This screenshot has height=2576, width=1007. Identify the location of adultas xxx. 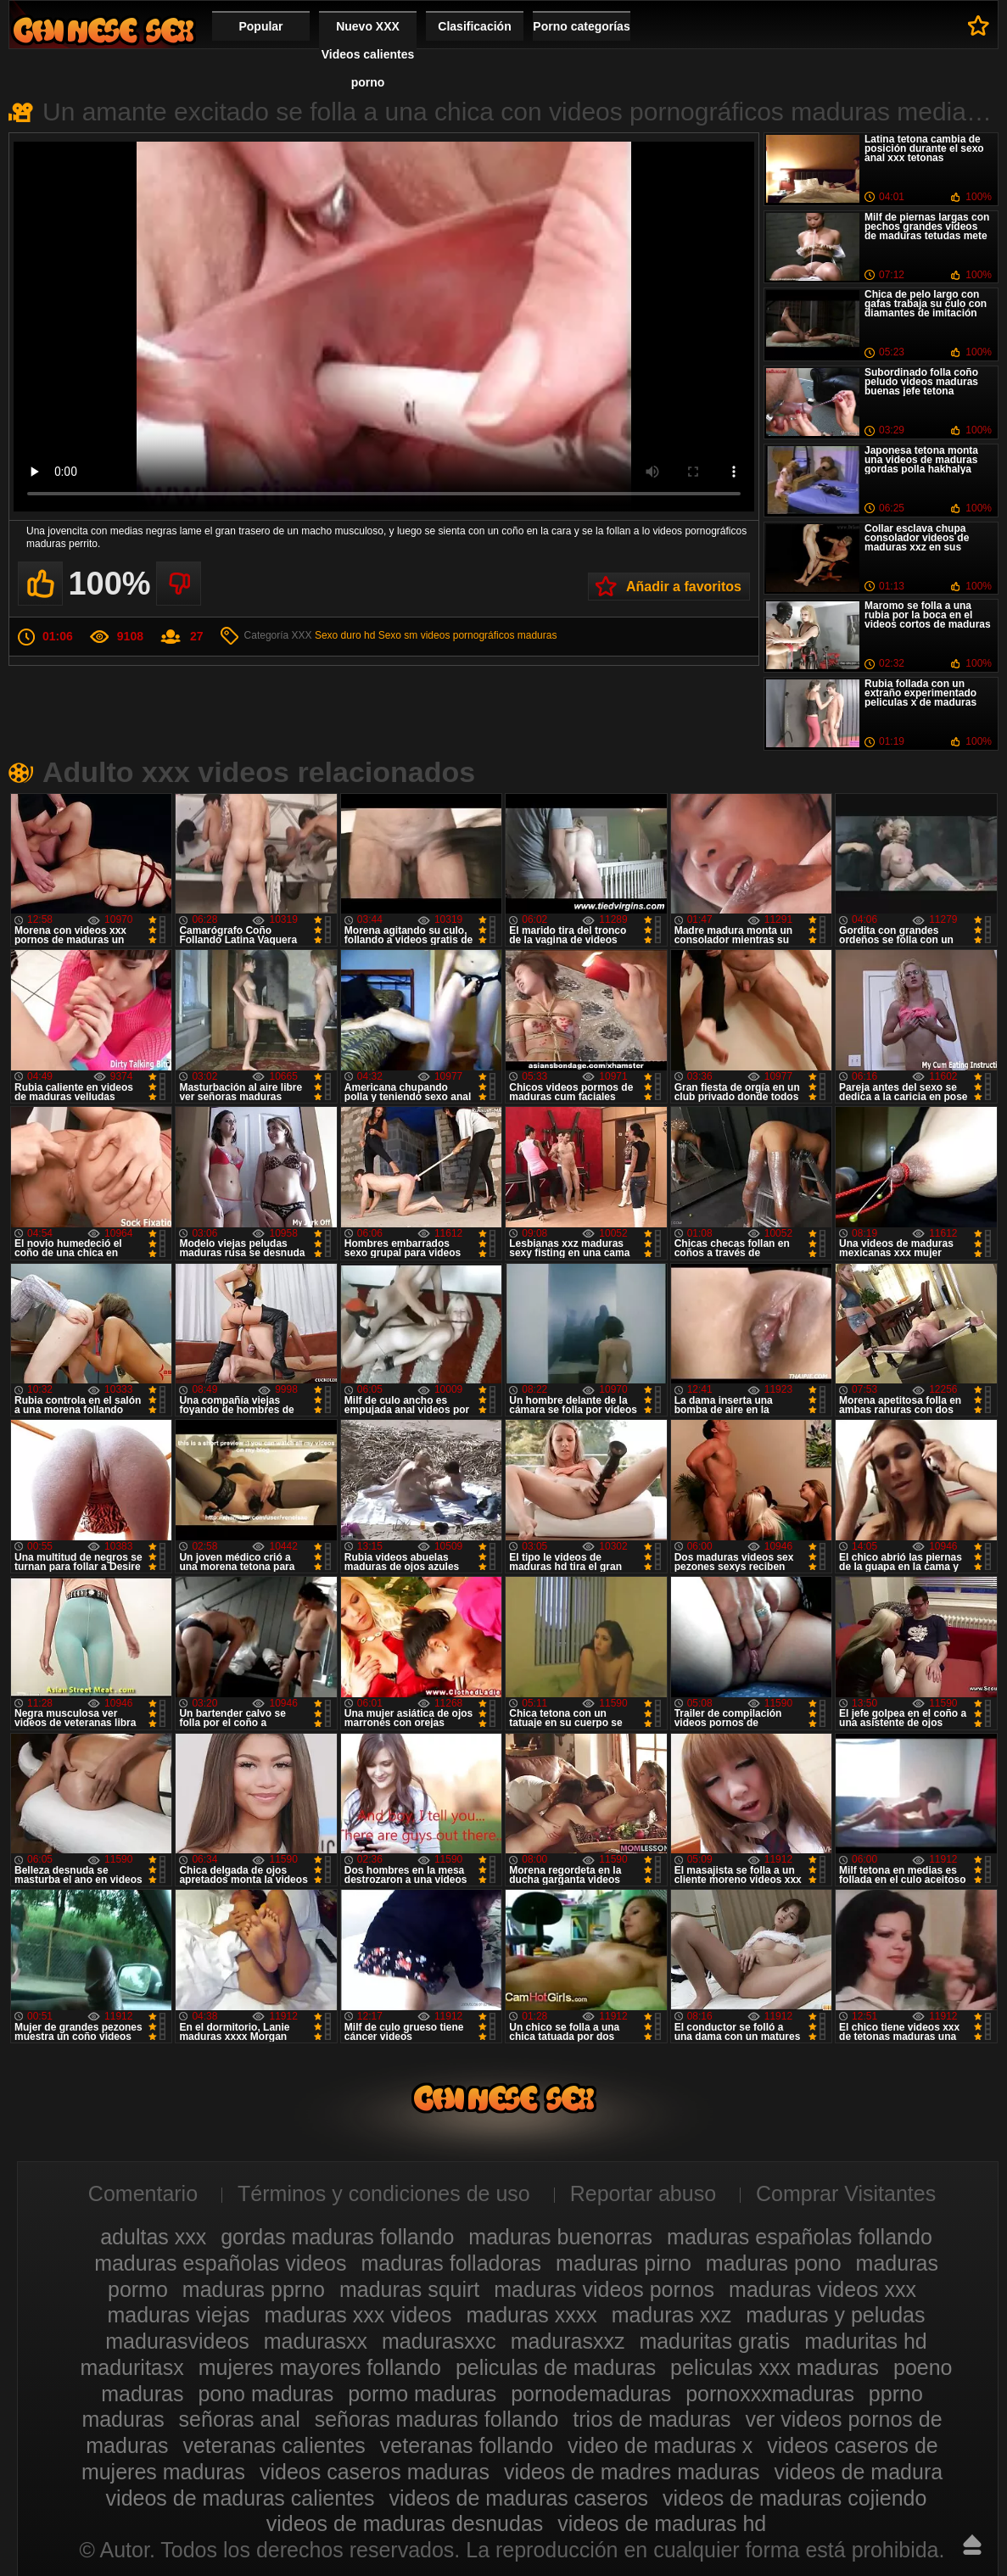
(153, 2237).